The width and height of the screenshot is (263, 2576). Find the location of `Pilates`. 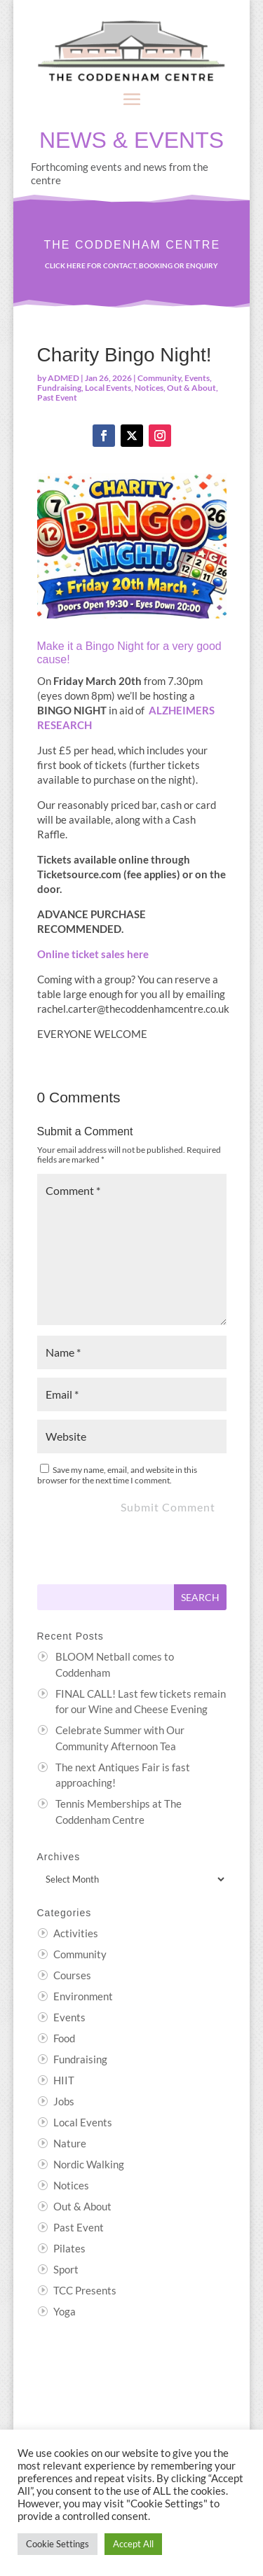

Pilates is located at coordinates (69, 2248).